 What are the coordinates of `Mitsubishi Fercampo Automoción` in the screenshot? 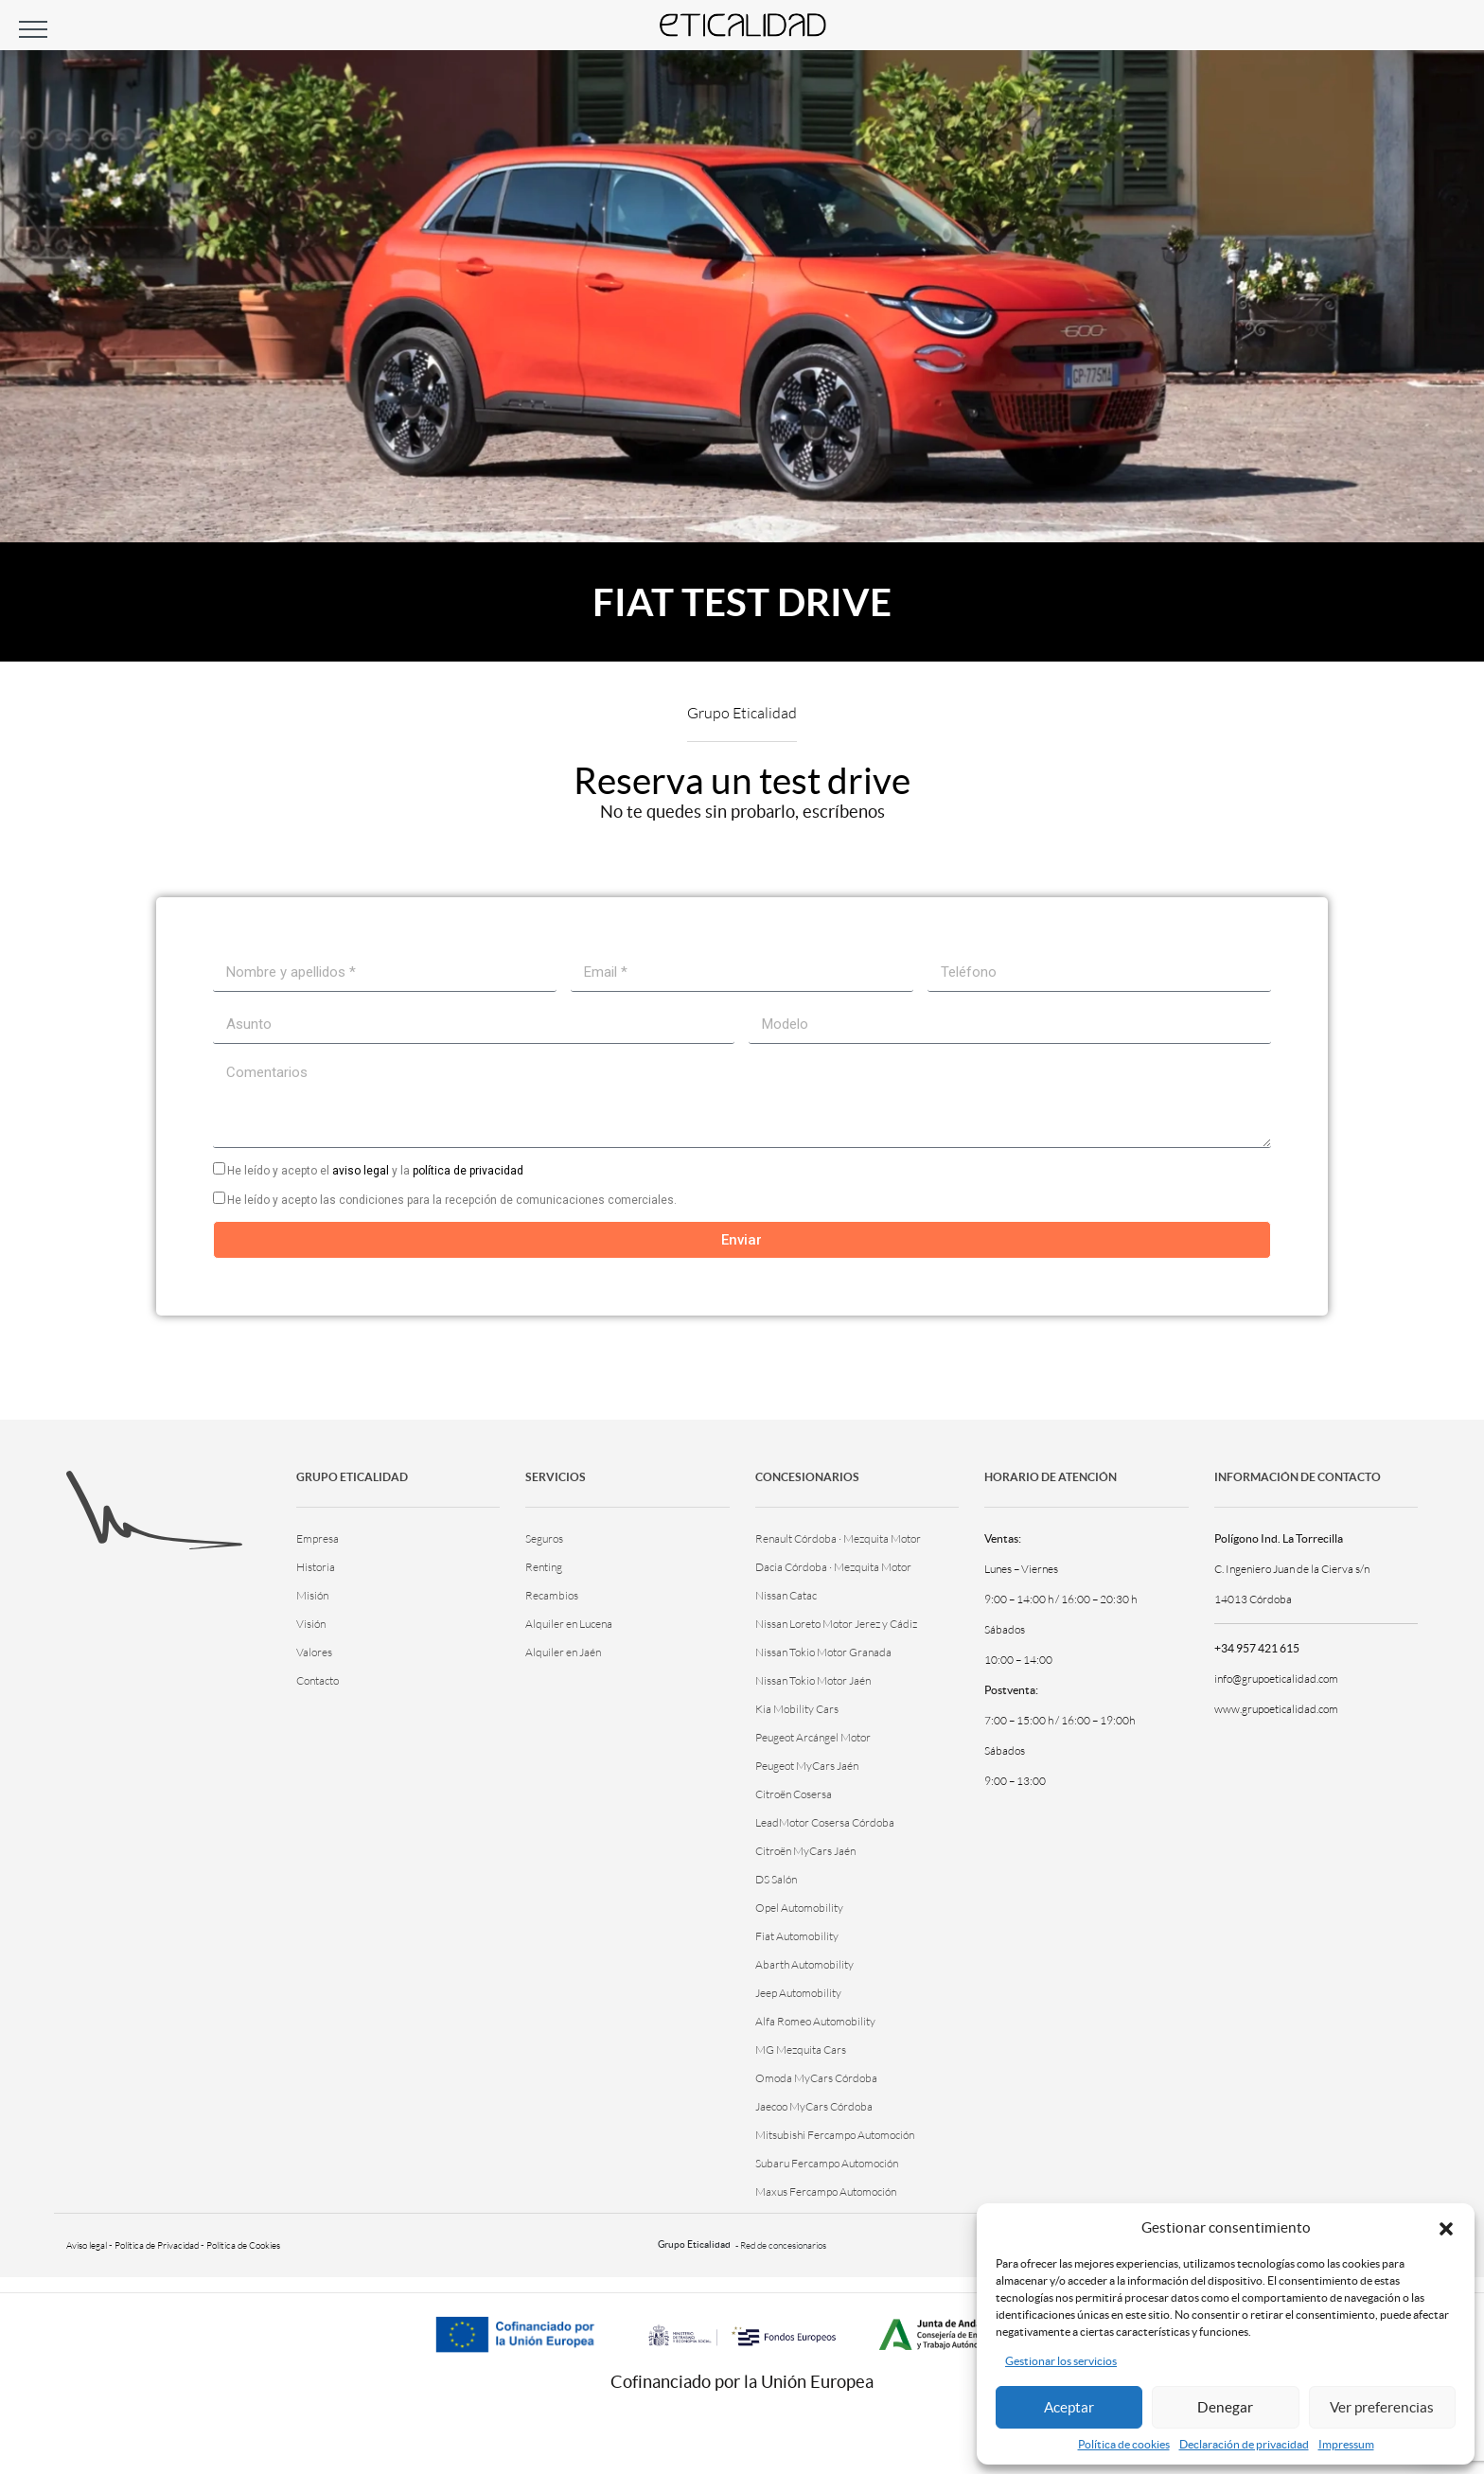 It's located at (834, 2135).